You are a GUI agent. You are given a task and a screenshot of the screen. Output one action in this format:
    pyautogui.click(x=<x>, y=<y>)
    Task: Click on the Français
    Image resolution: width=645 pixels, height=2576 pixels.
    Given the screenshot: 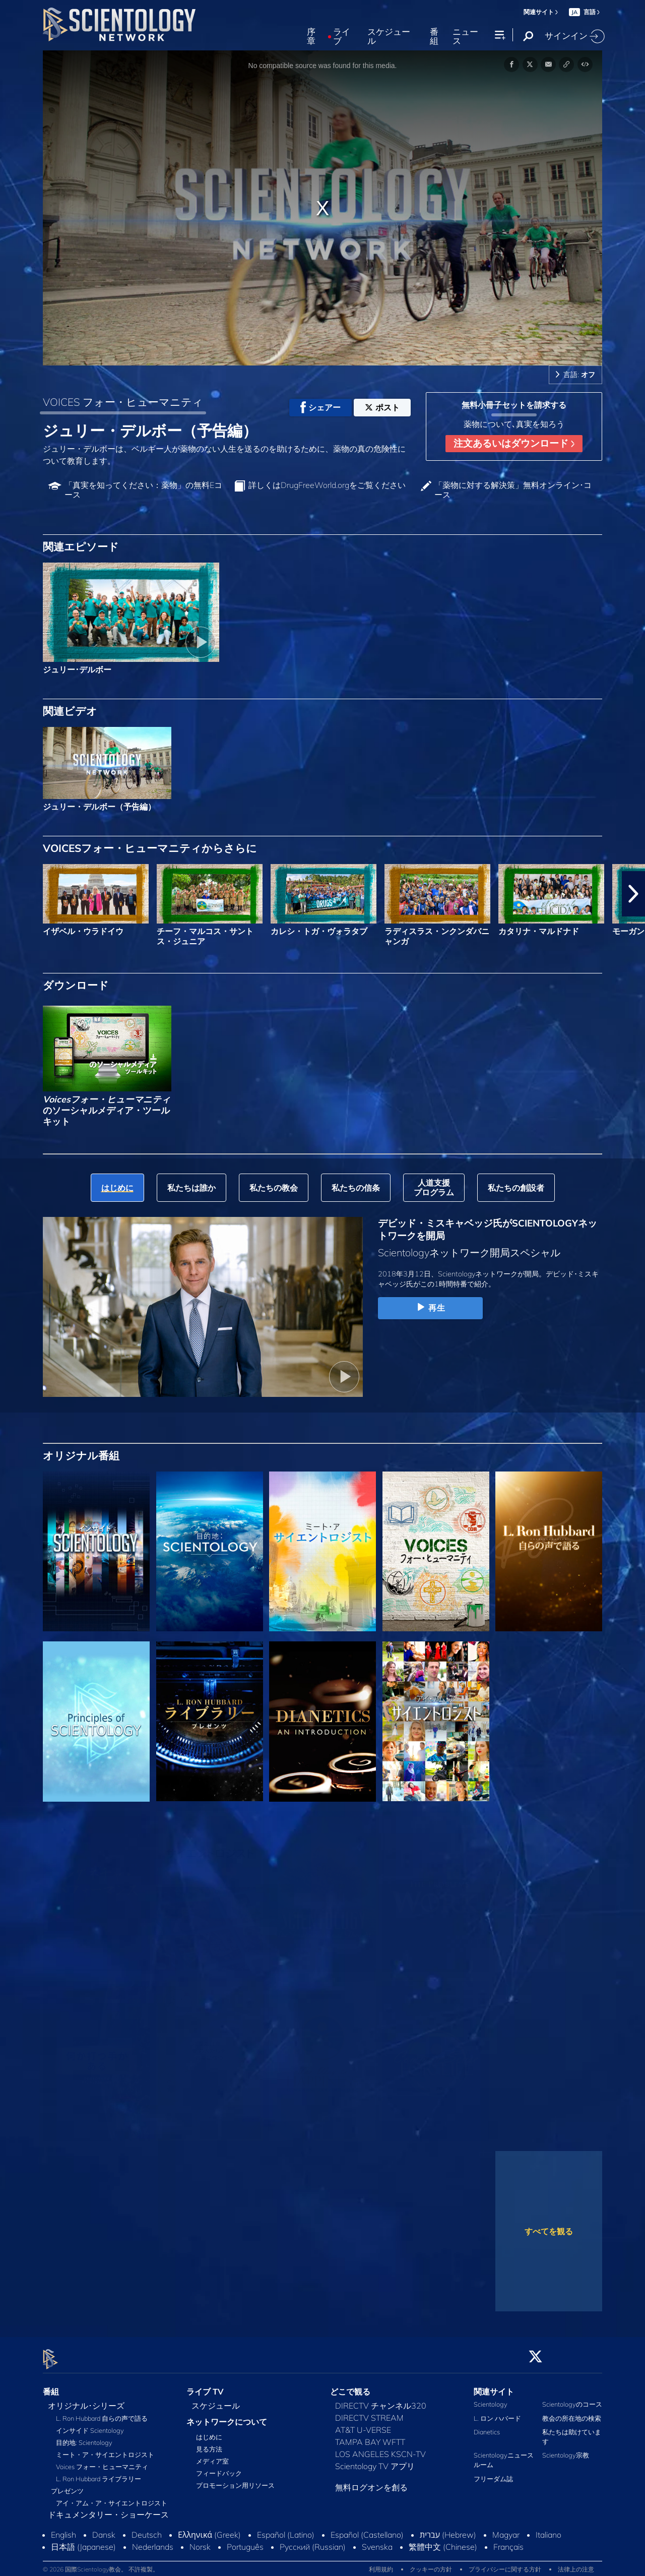 What is the action you would take?
    pyautogui.click(x=508, y=2541)
    